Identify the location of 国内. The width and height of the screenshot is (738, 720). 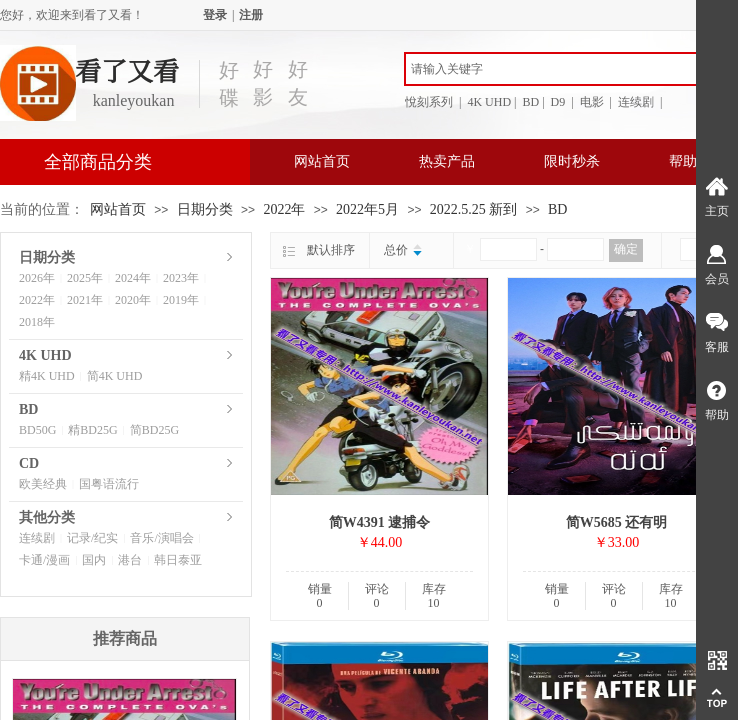
(94, 560).